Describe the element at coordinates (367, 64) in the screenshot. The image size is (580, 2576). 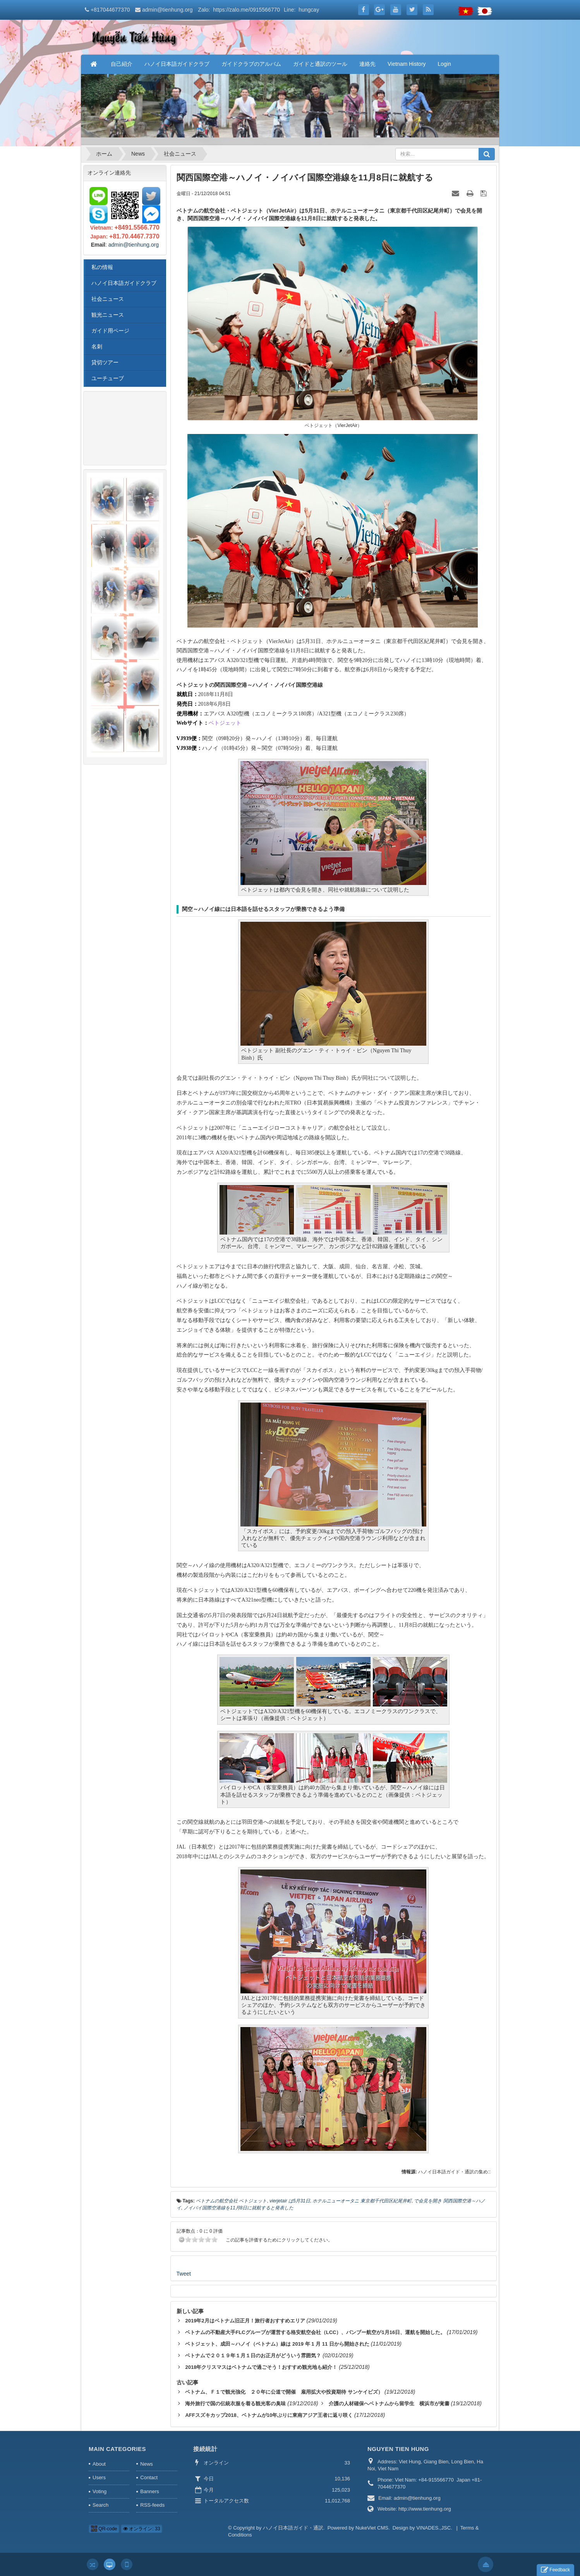
I see `連絡先 [button]` at that location.